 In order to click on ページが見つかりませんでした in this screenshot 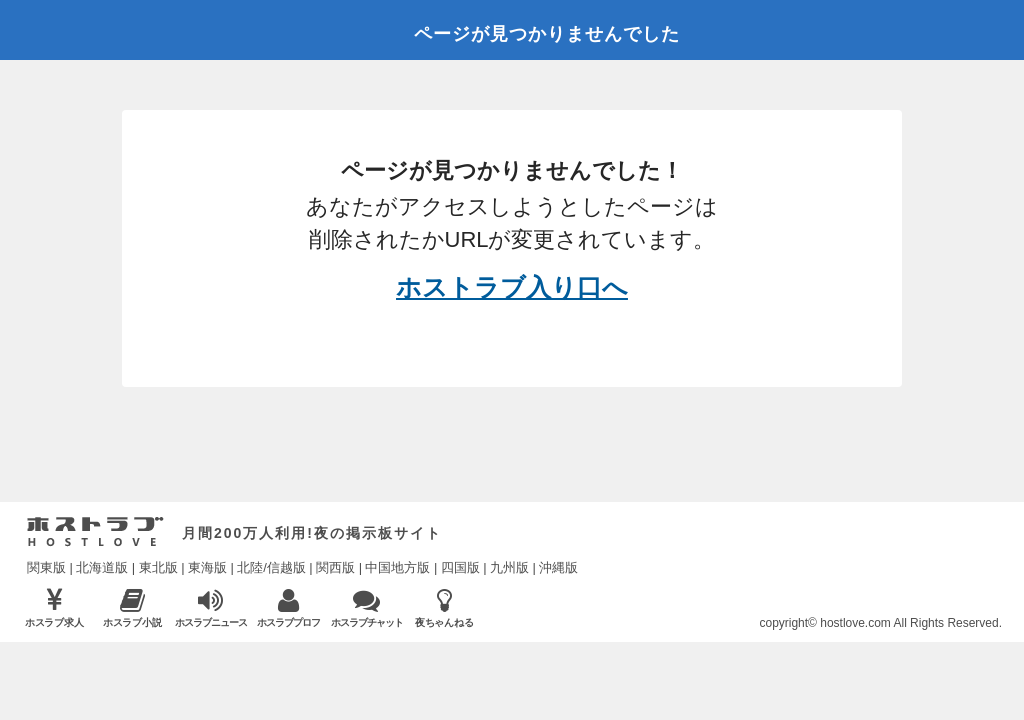, I will do `click(547, 34)`.